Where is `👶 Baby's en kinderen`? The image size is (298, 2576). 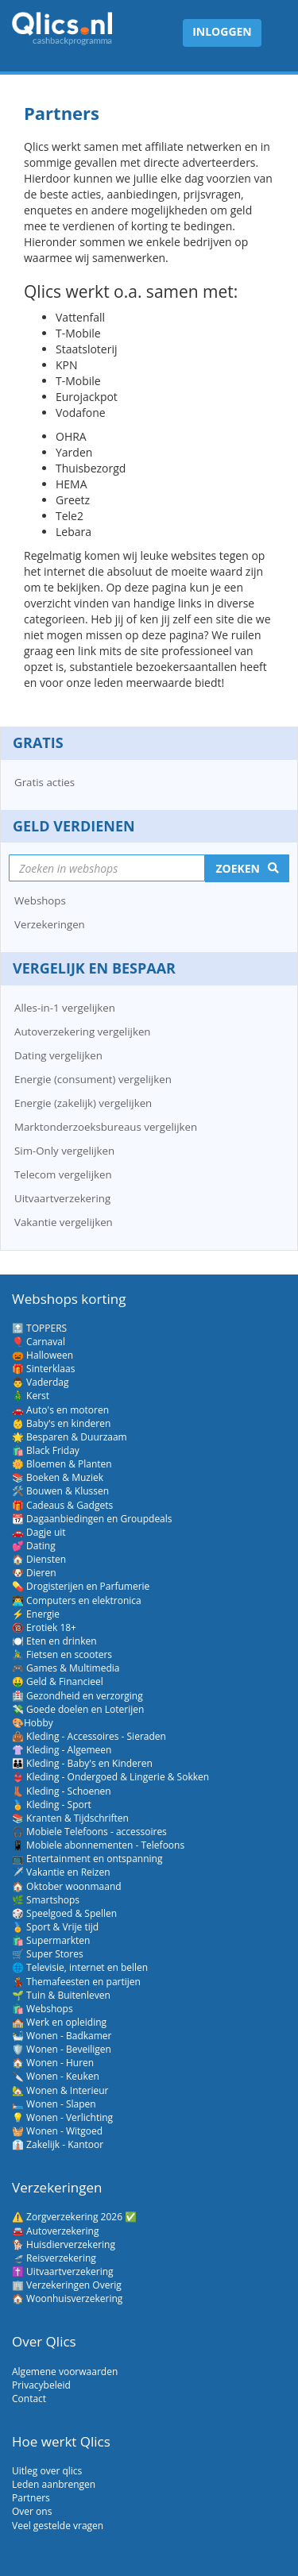
👶 Baby's en kinderen is located at coordinates (61, 1423).